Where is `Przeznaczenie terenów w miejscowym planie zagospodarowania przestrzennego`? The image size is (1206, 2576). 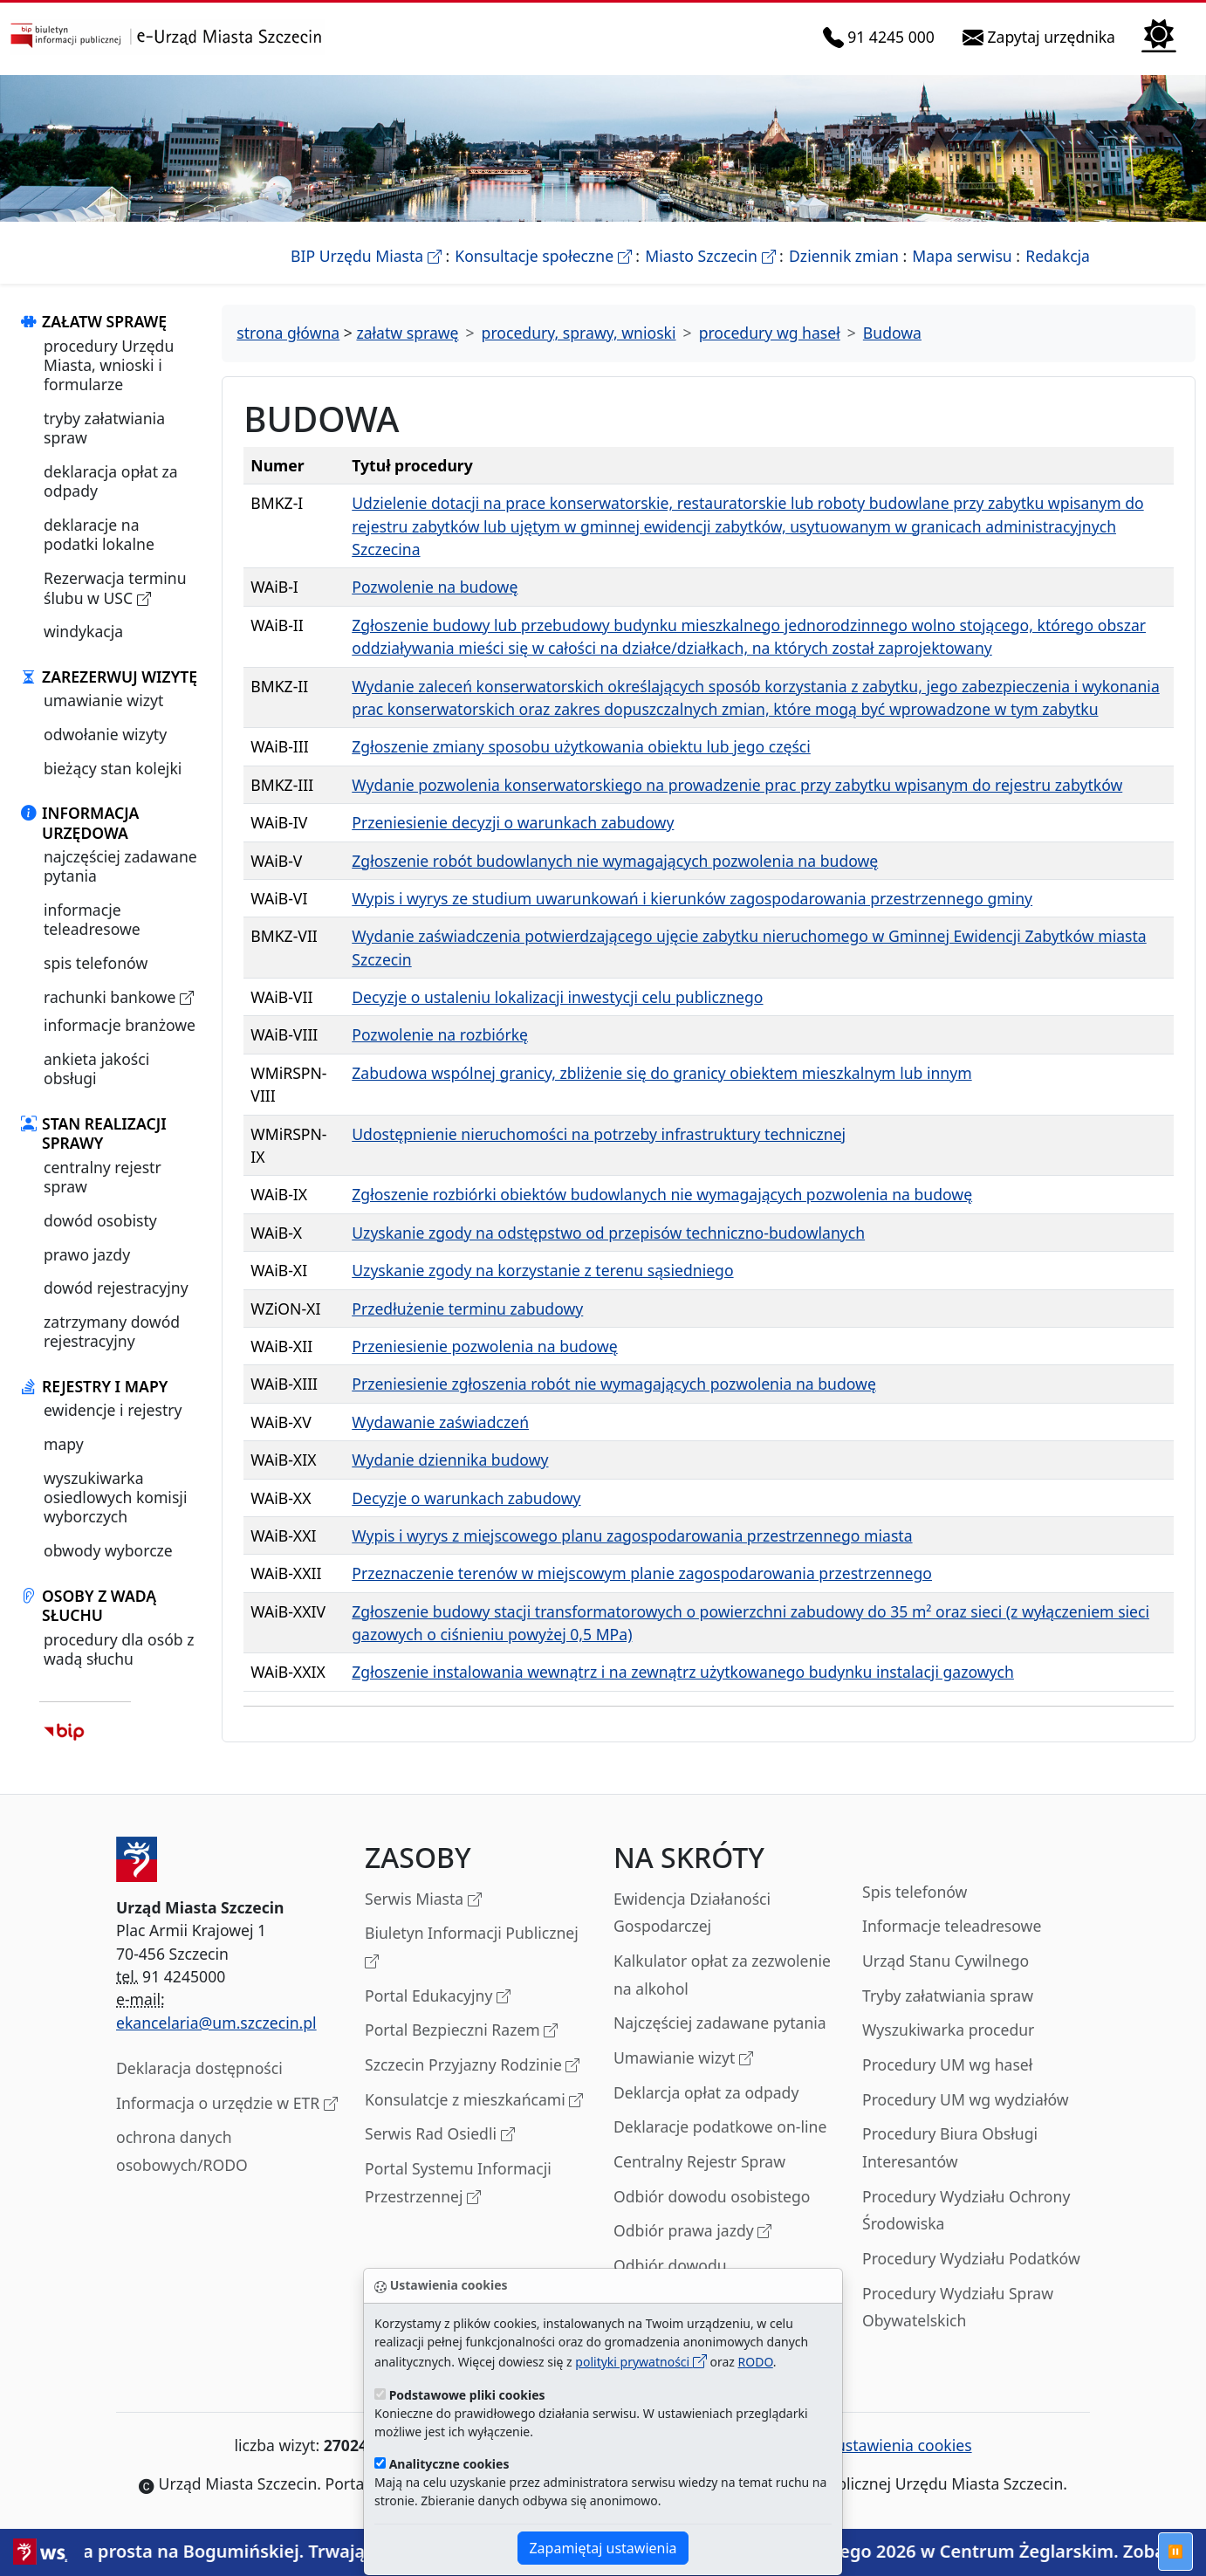 Przeznaczenie terenów w miejscowym planie zagospodarowania przestrzennego is located at coordinates (642, 1573).